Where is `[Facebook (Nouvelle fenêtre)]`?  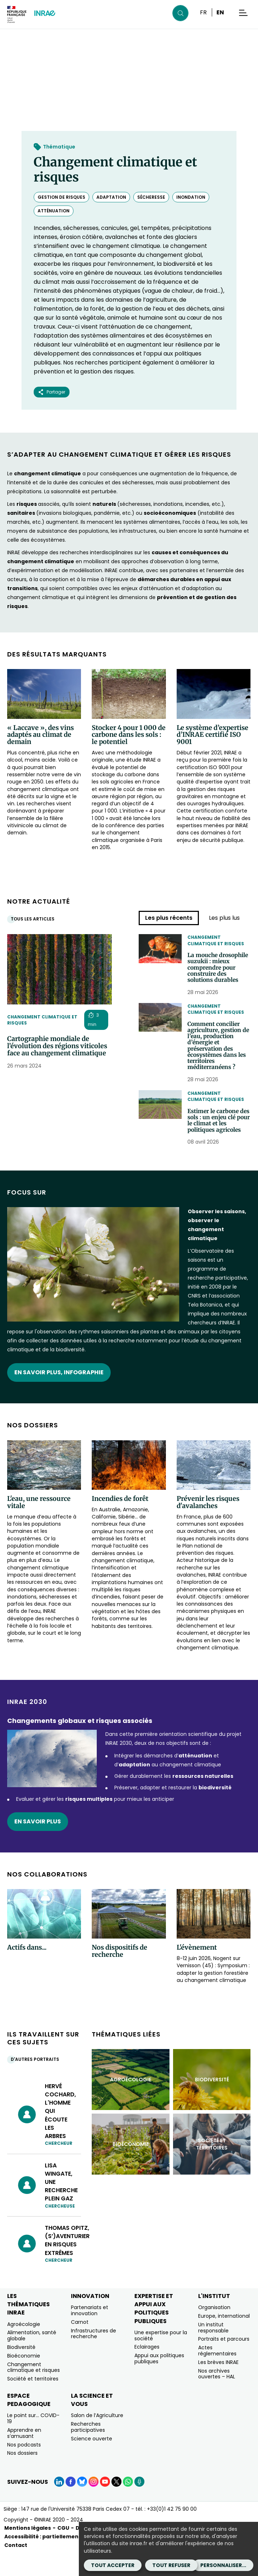 [Facebook (Nouvelle fenêtre)] is located at coordinates (71, 2504).